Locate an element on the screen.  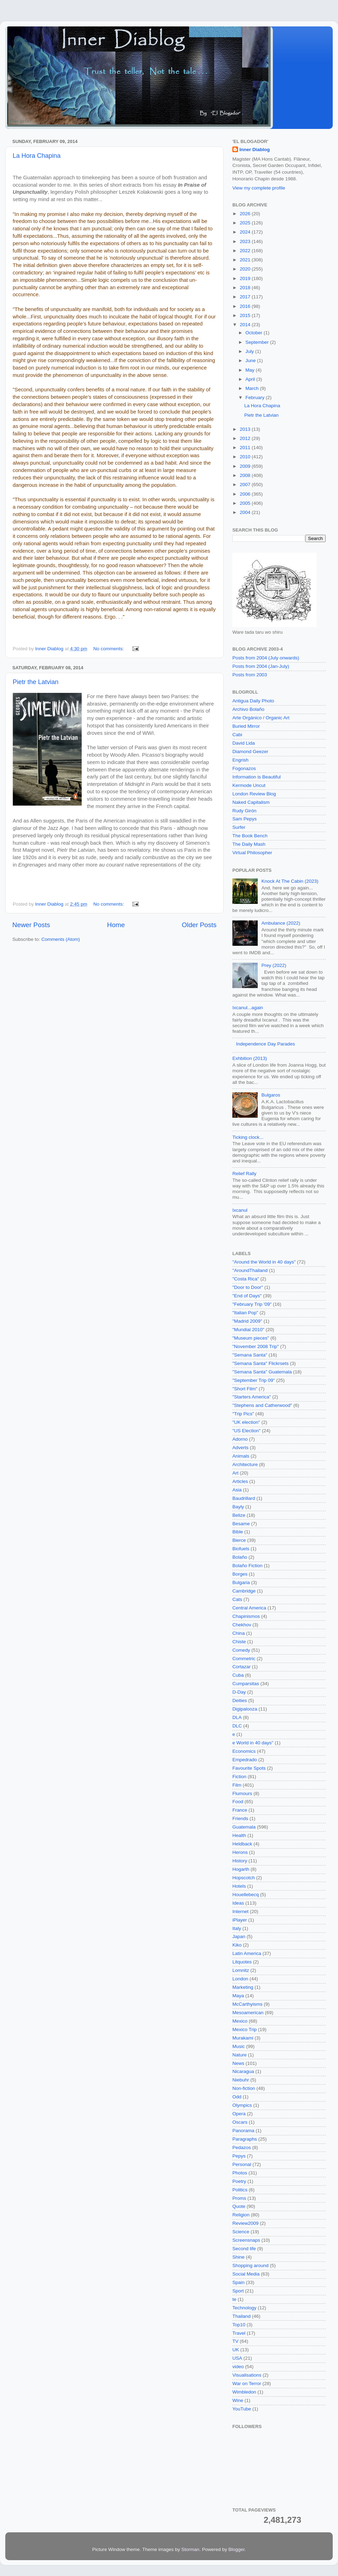
Knock At The Cabin (2023) is located at coordinates (289, 881).